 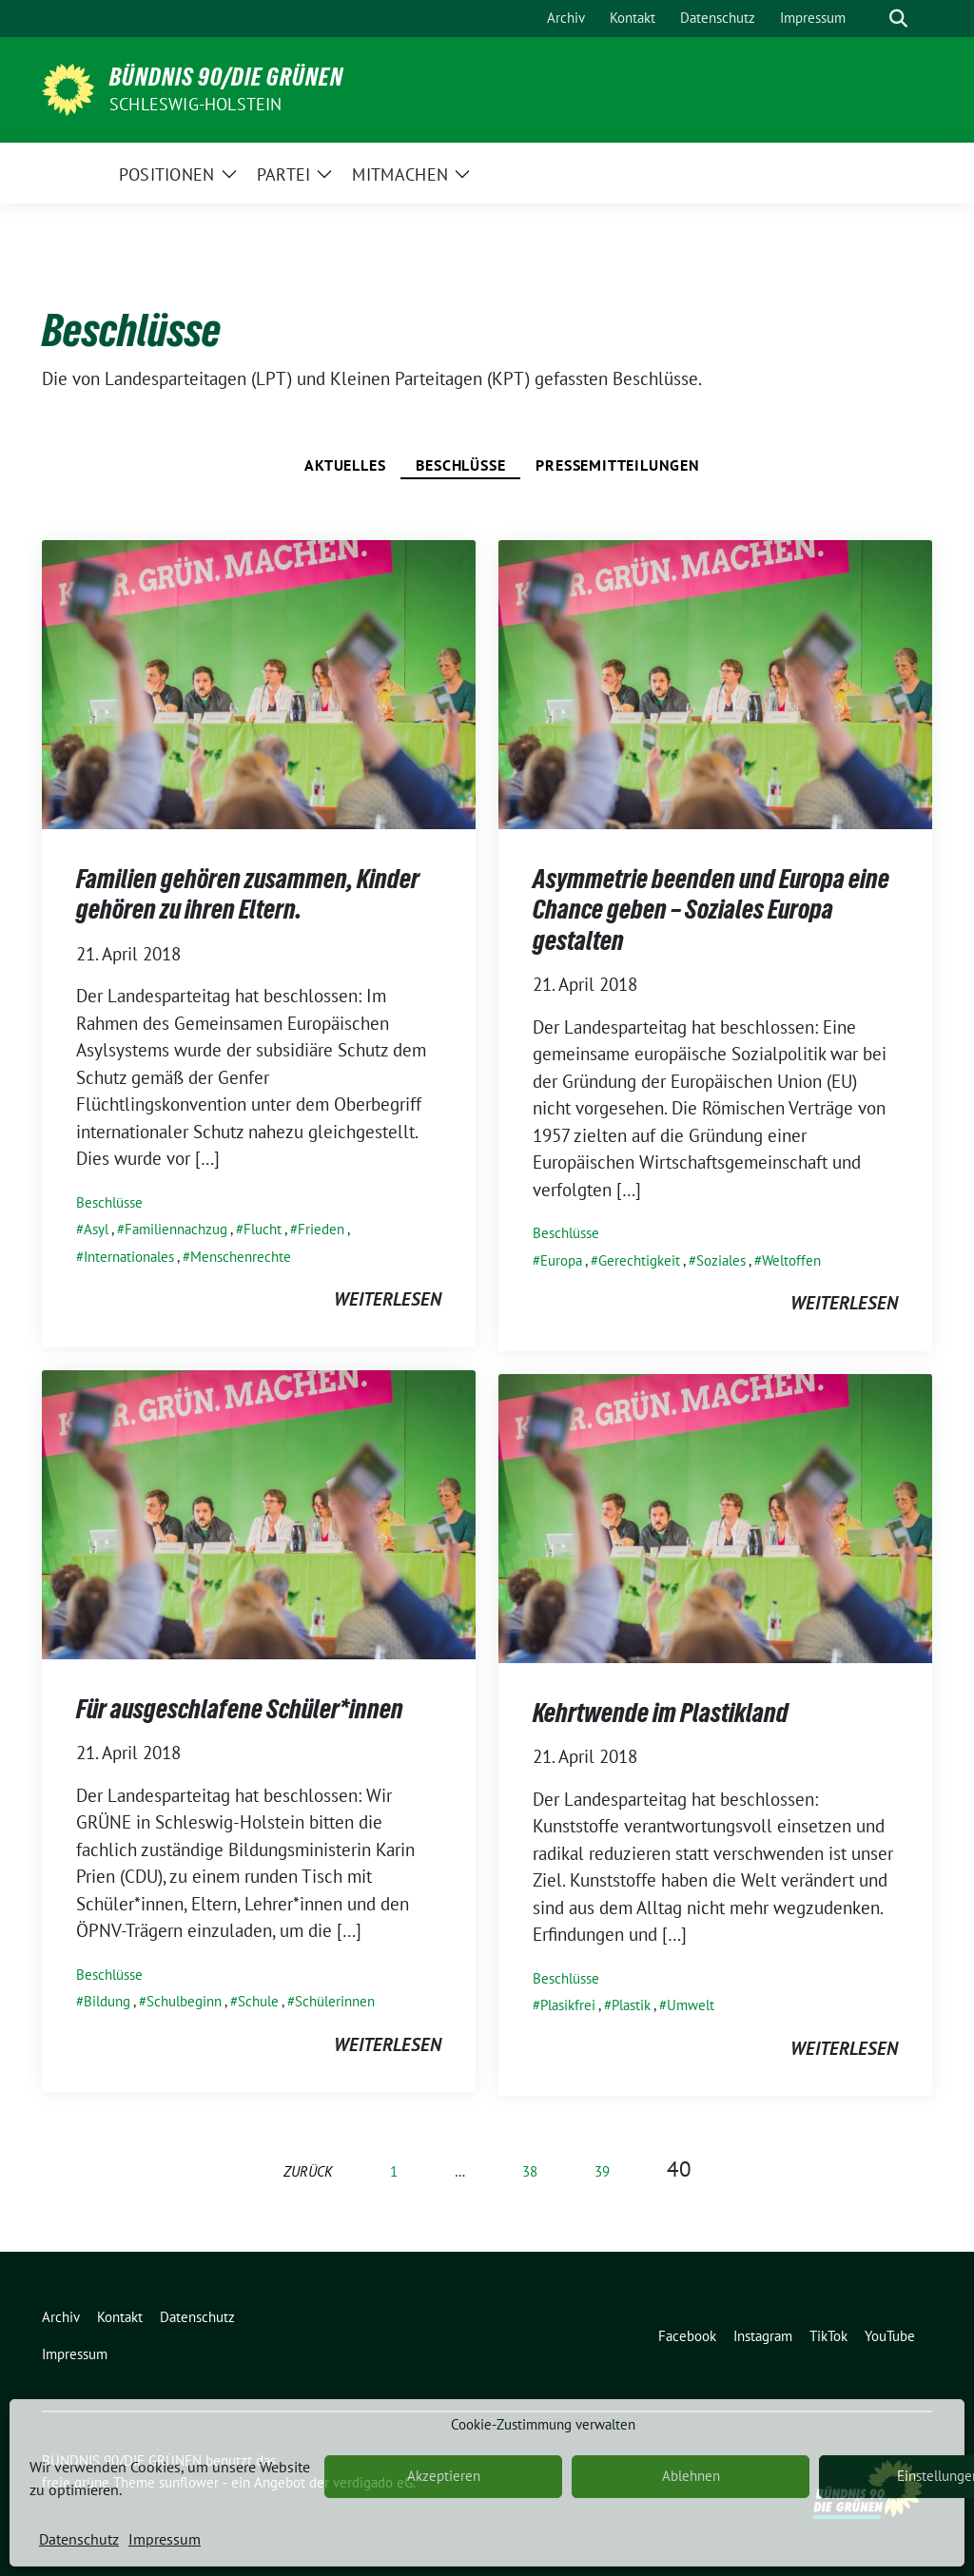 What do you see at coordinates (602, 2171) in the screenshot?
I see `39` at bounding box center [602, 2171].